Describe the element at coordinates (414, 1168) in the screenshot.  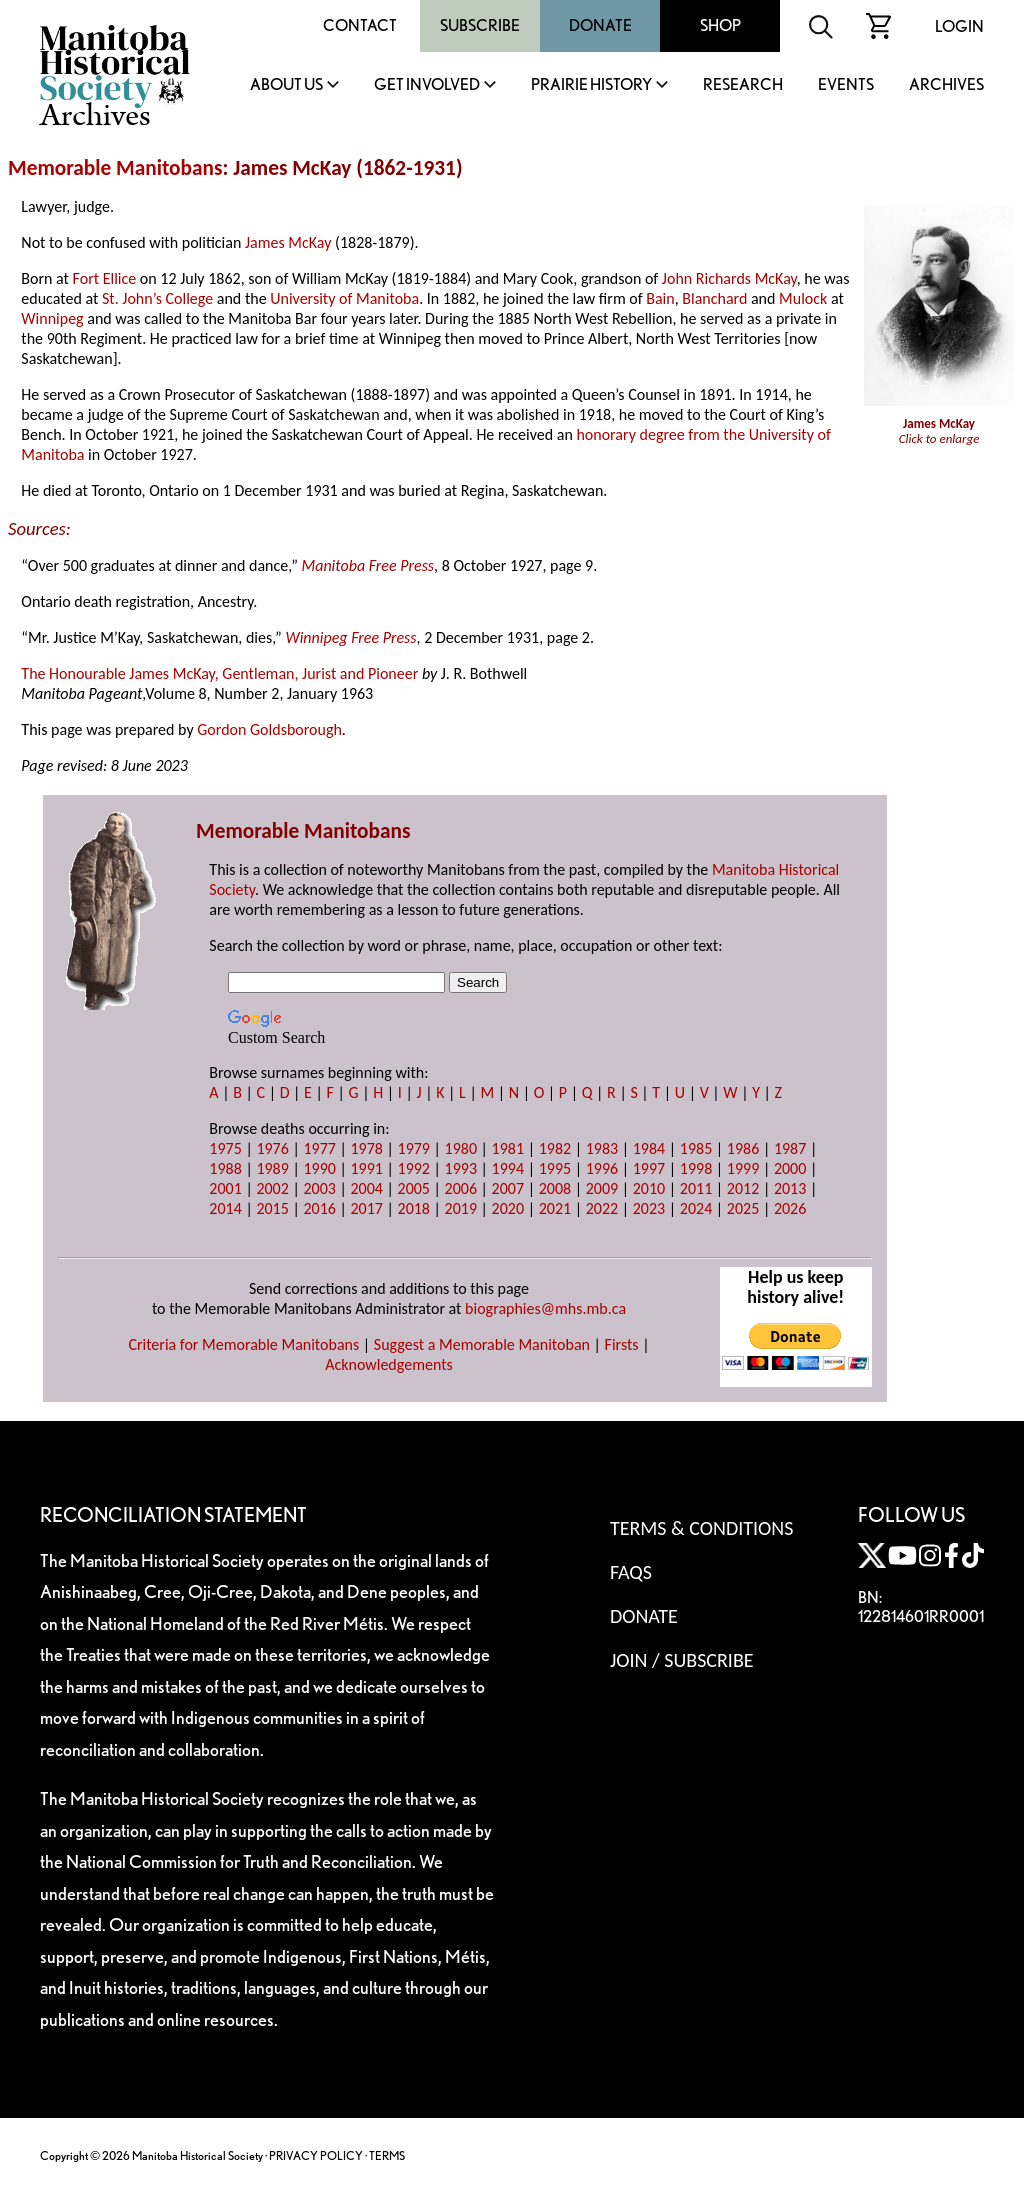
I see `1992` at that location.